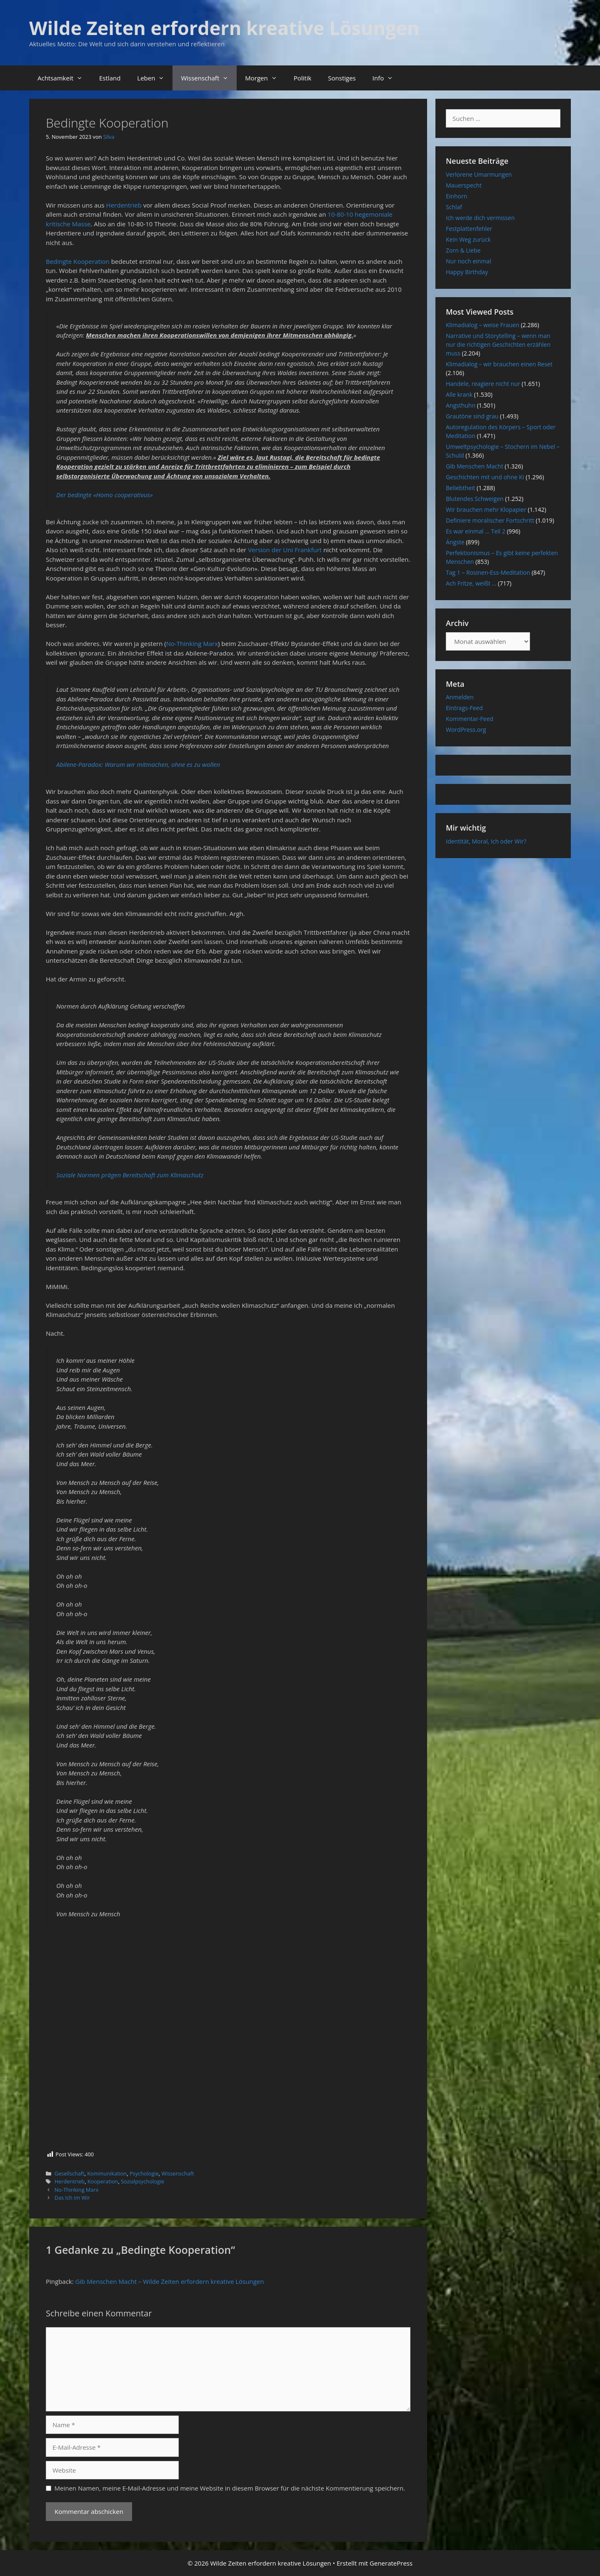  Describe the element at coordinates (455, 542) in the screenshot. I see `Ängste` at that location.